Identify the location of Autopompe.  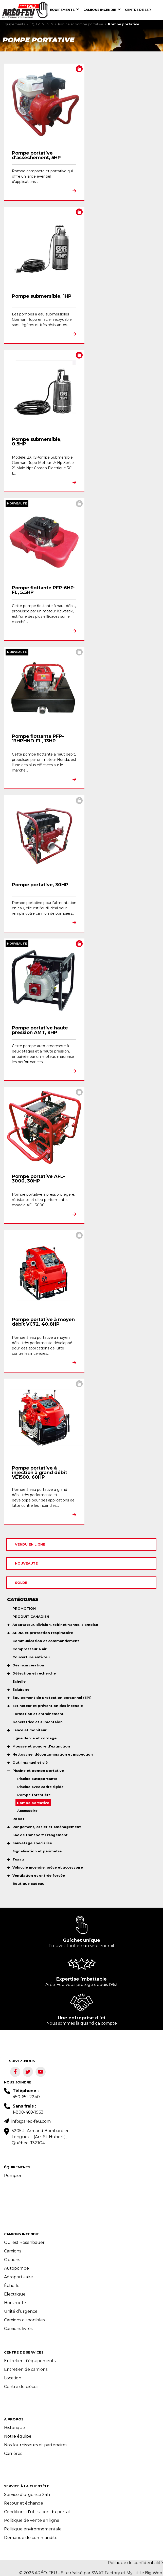
(16, 2268).